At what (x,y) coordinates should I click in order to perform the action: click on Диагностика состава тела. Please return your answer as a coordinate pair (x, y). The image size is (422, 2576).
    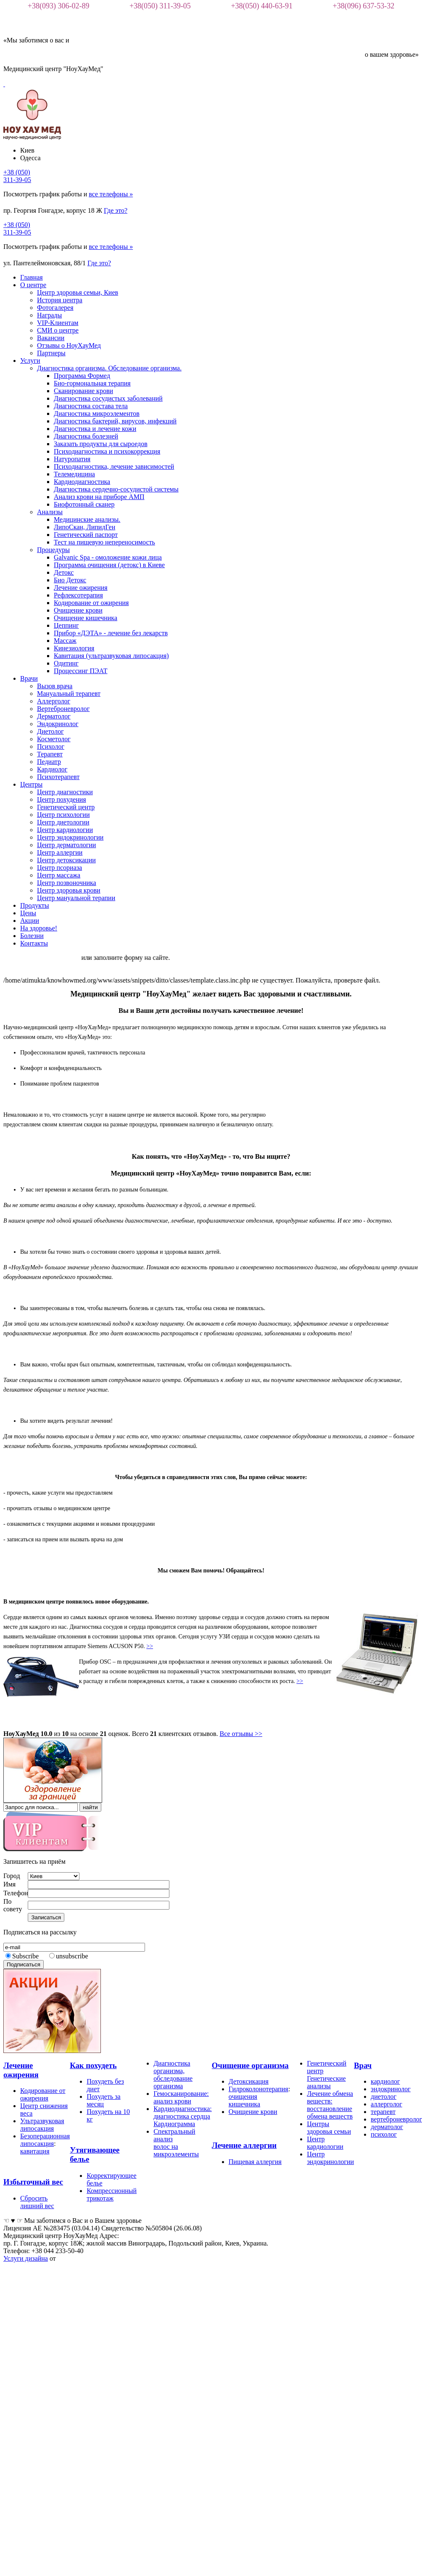
    Looking at the image, I should click on (91, 406).